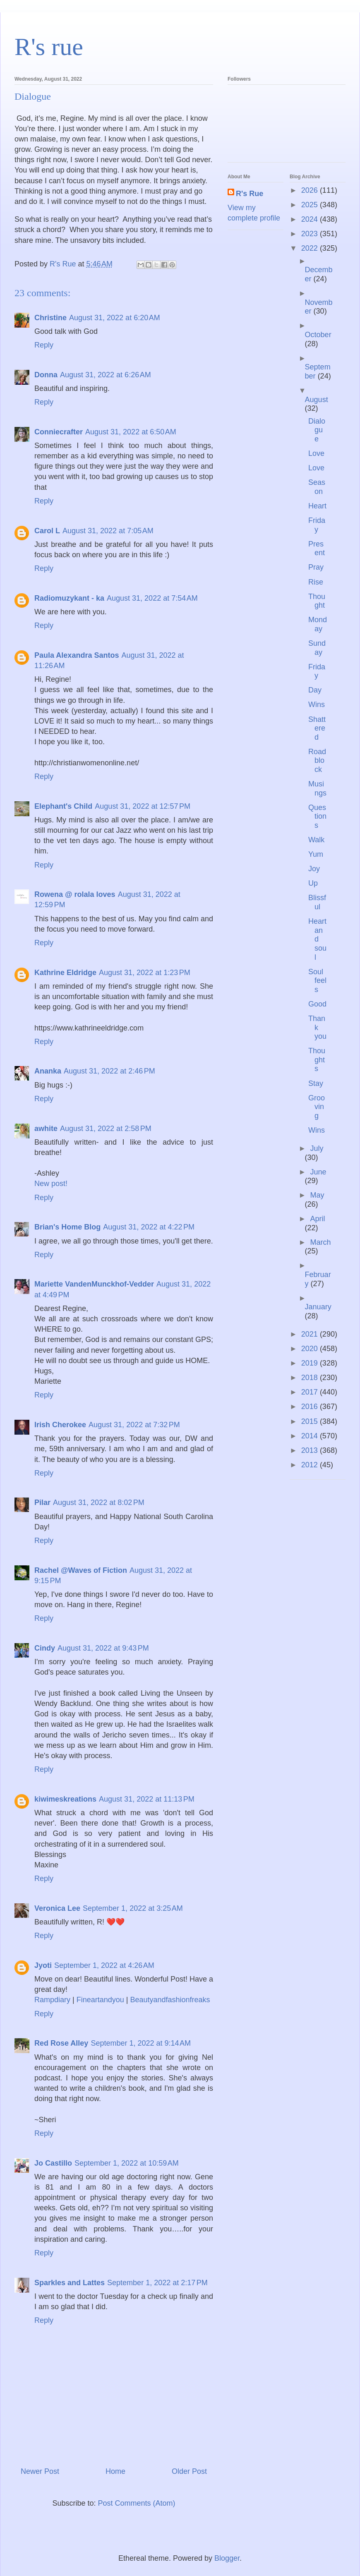 The height and width of the screenshot is (2576, 360). What do you see at coordinates (317, 1027) in the screenshot?
I see `Thank you` at bounding box center [317, 1027].